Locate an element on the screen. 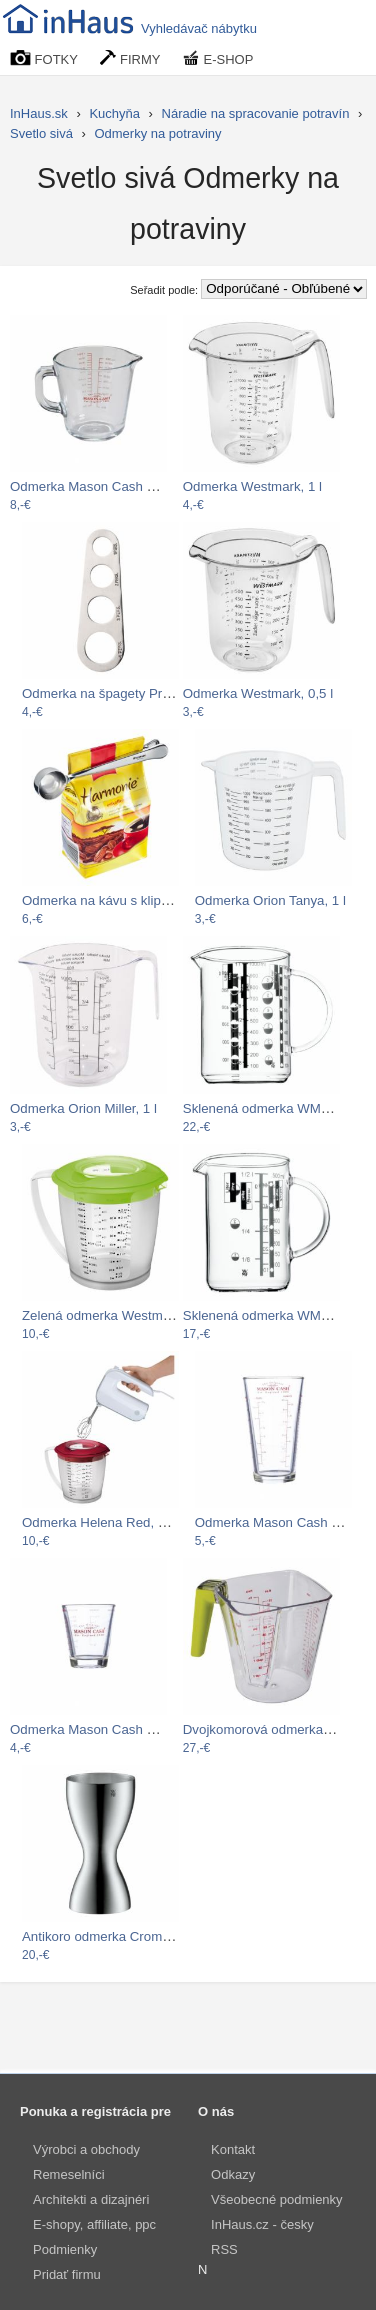 The width and height of the screenshot is (376, 2310). Remeselníci is located at coordinates (69, 2174).